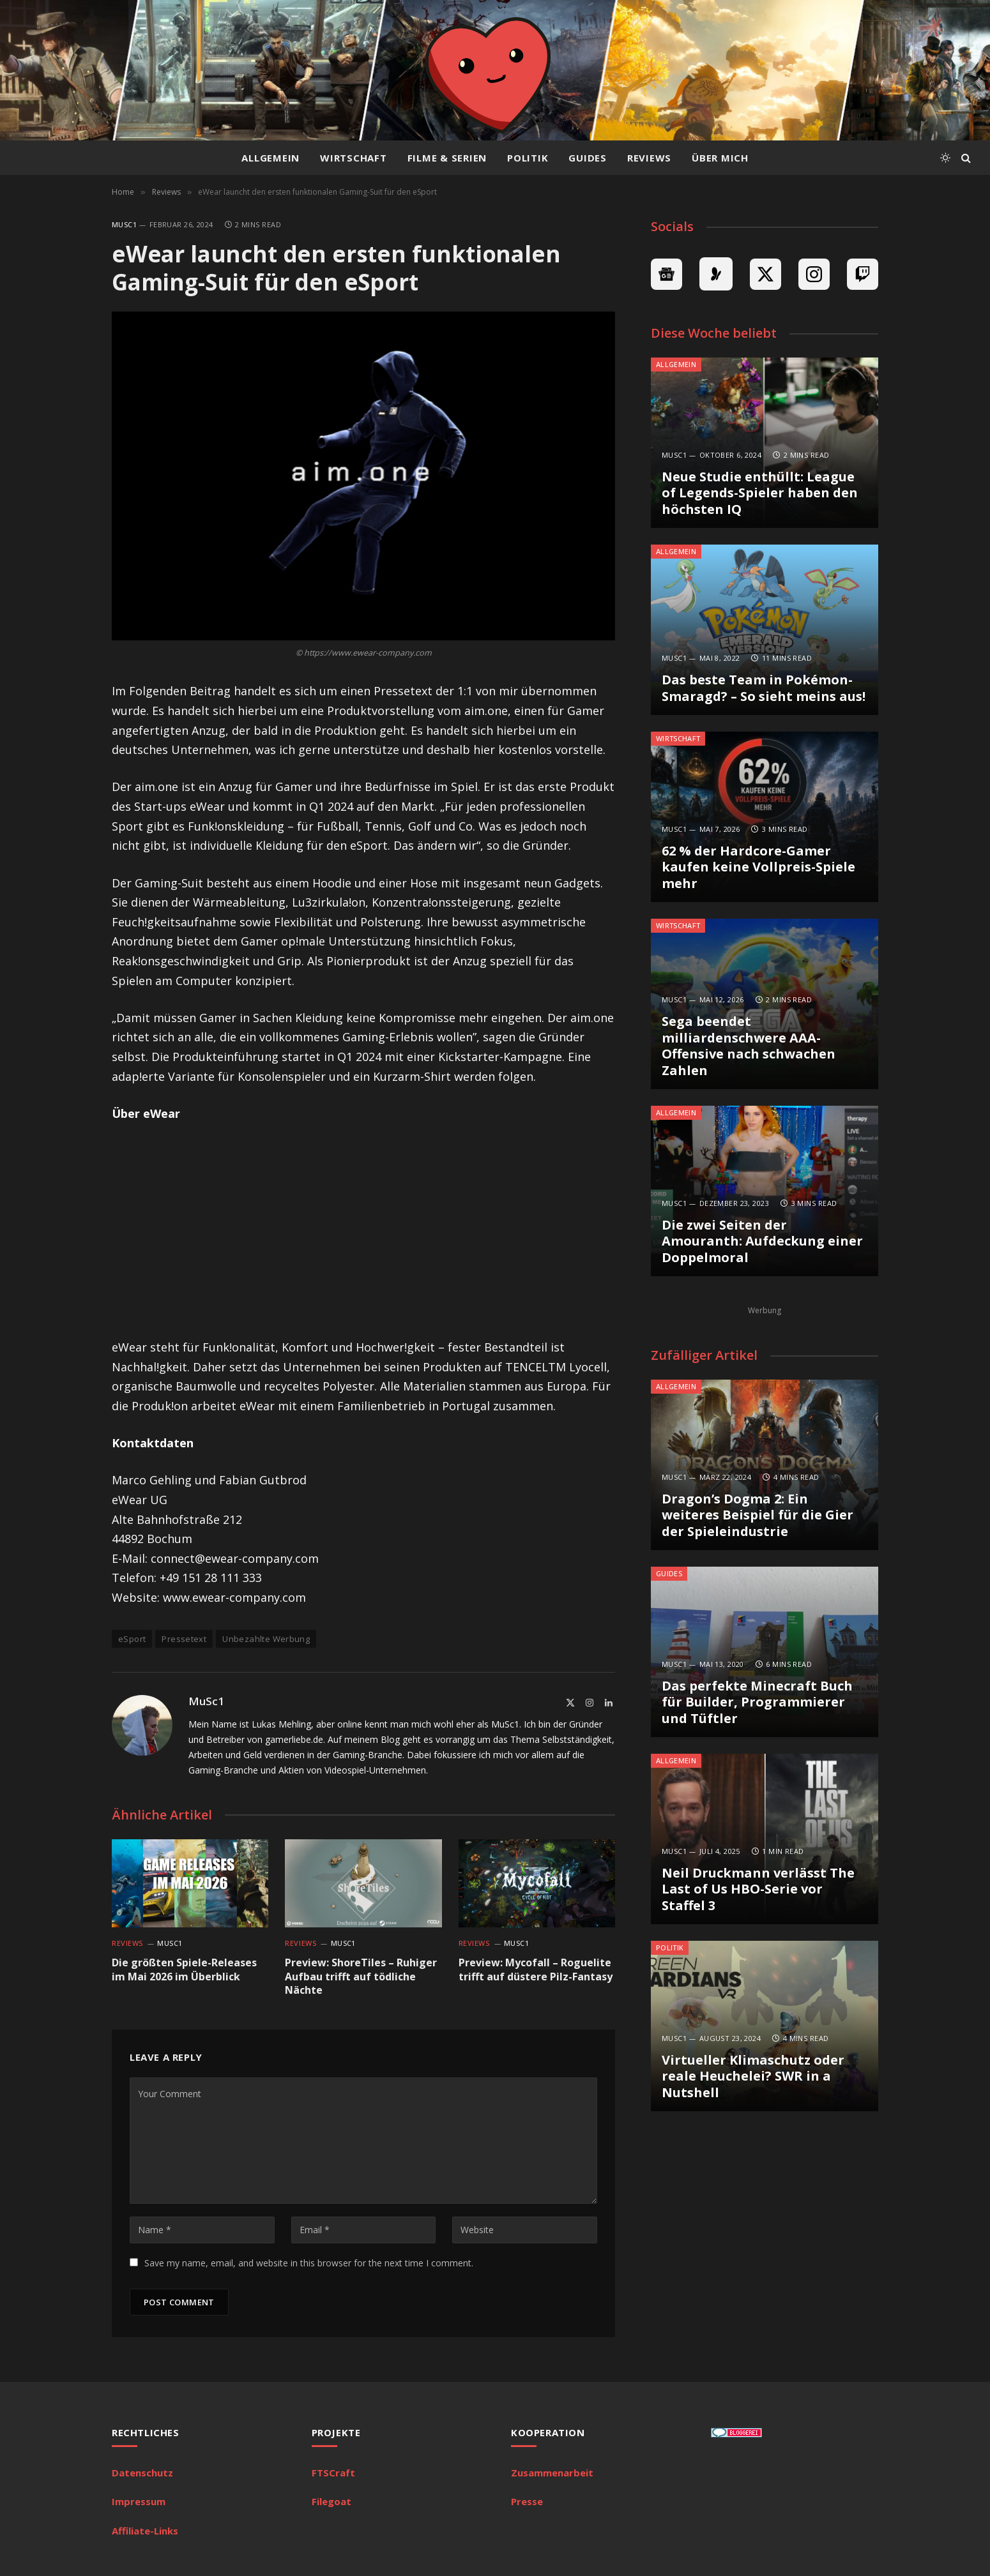 The image size is (990, 2576). Describe the element at coordinates (138, 2501) in the screenshot. I see `Impressum` at that location.